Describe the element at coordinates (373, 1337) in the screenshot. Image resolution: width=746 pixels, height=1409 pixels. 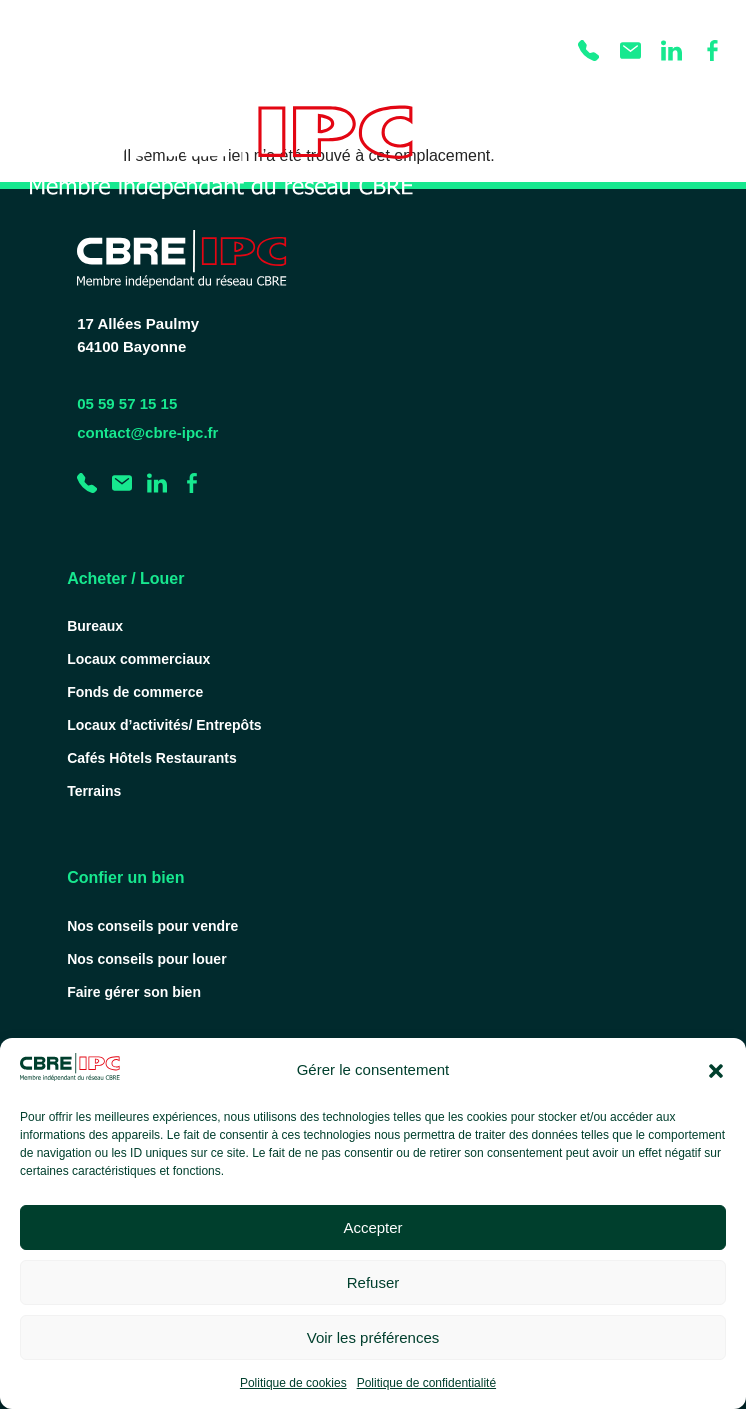
I see `Voir les préférences` at that location.